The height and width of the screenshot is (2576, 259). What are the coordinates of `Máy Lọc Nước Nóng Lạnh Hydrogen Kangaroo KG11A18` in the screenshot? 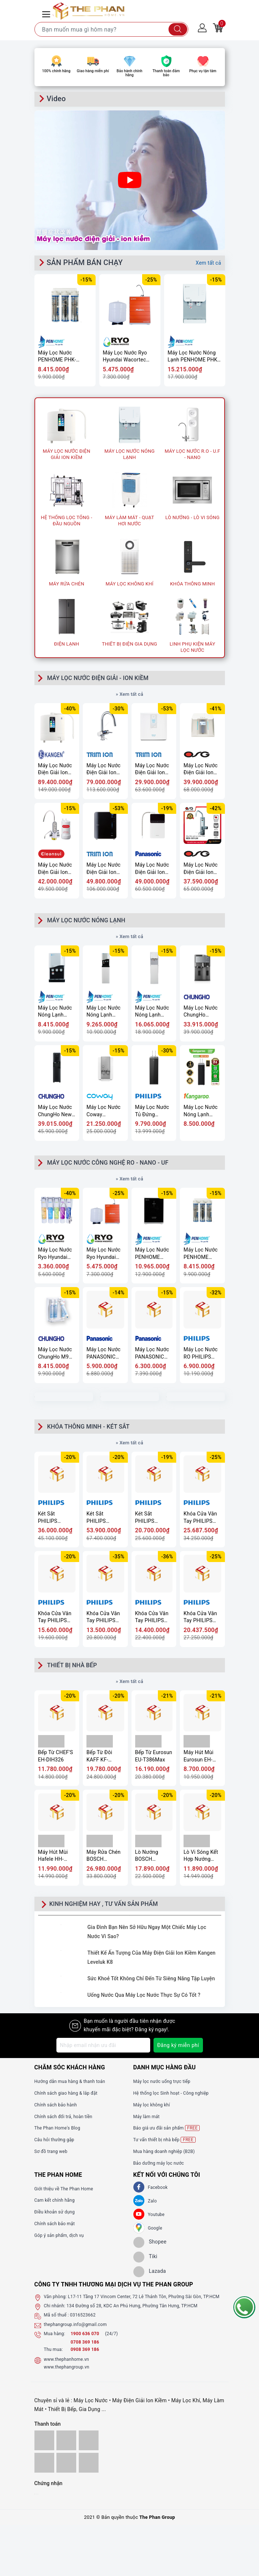 It's located at (201, 1111).